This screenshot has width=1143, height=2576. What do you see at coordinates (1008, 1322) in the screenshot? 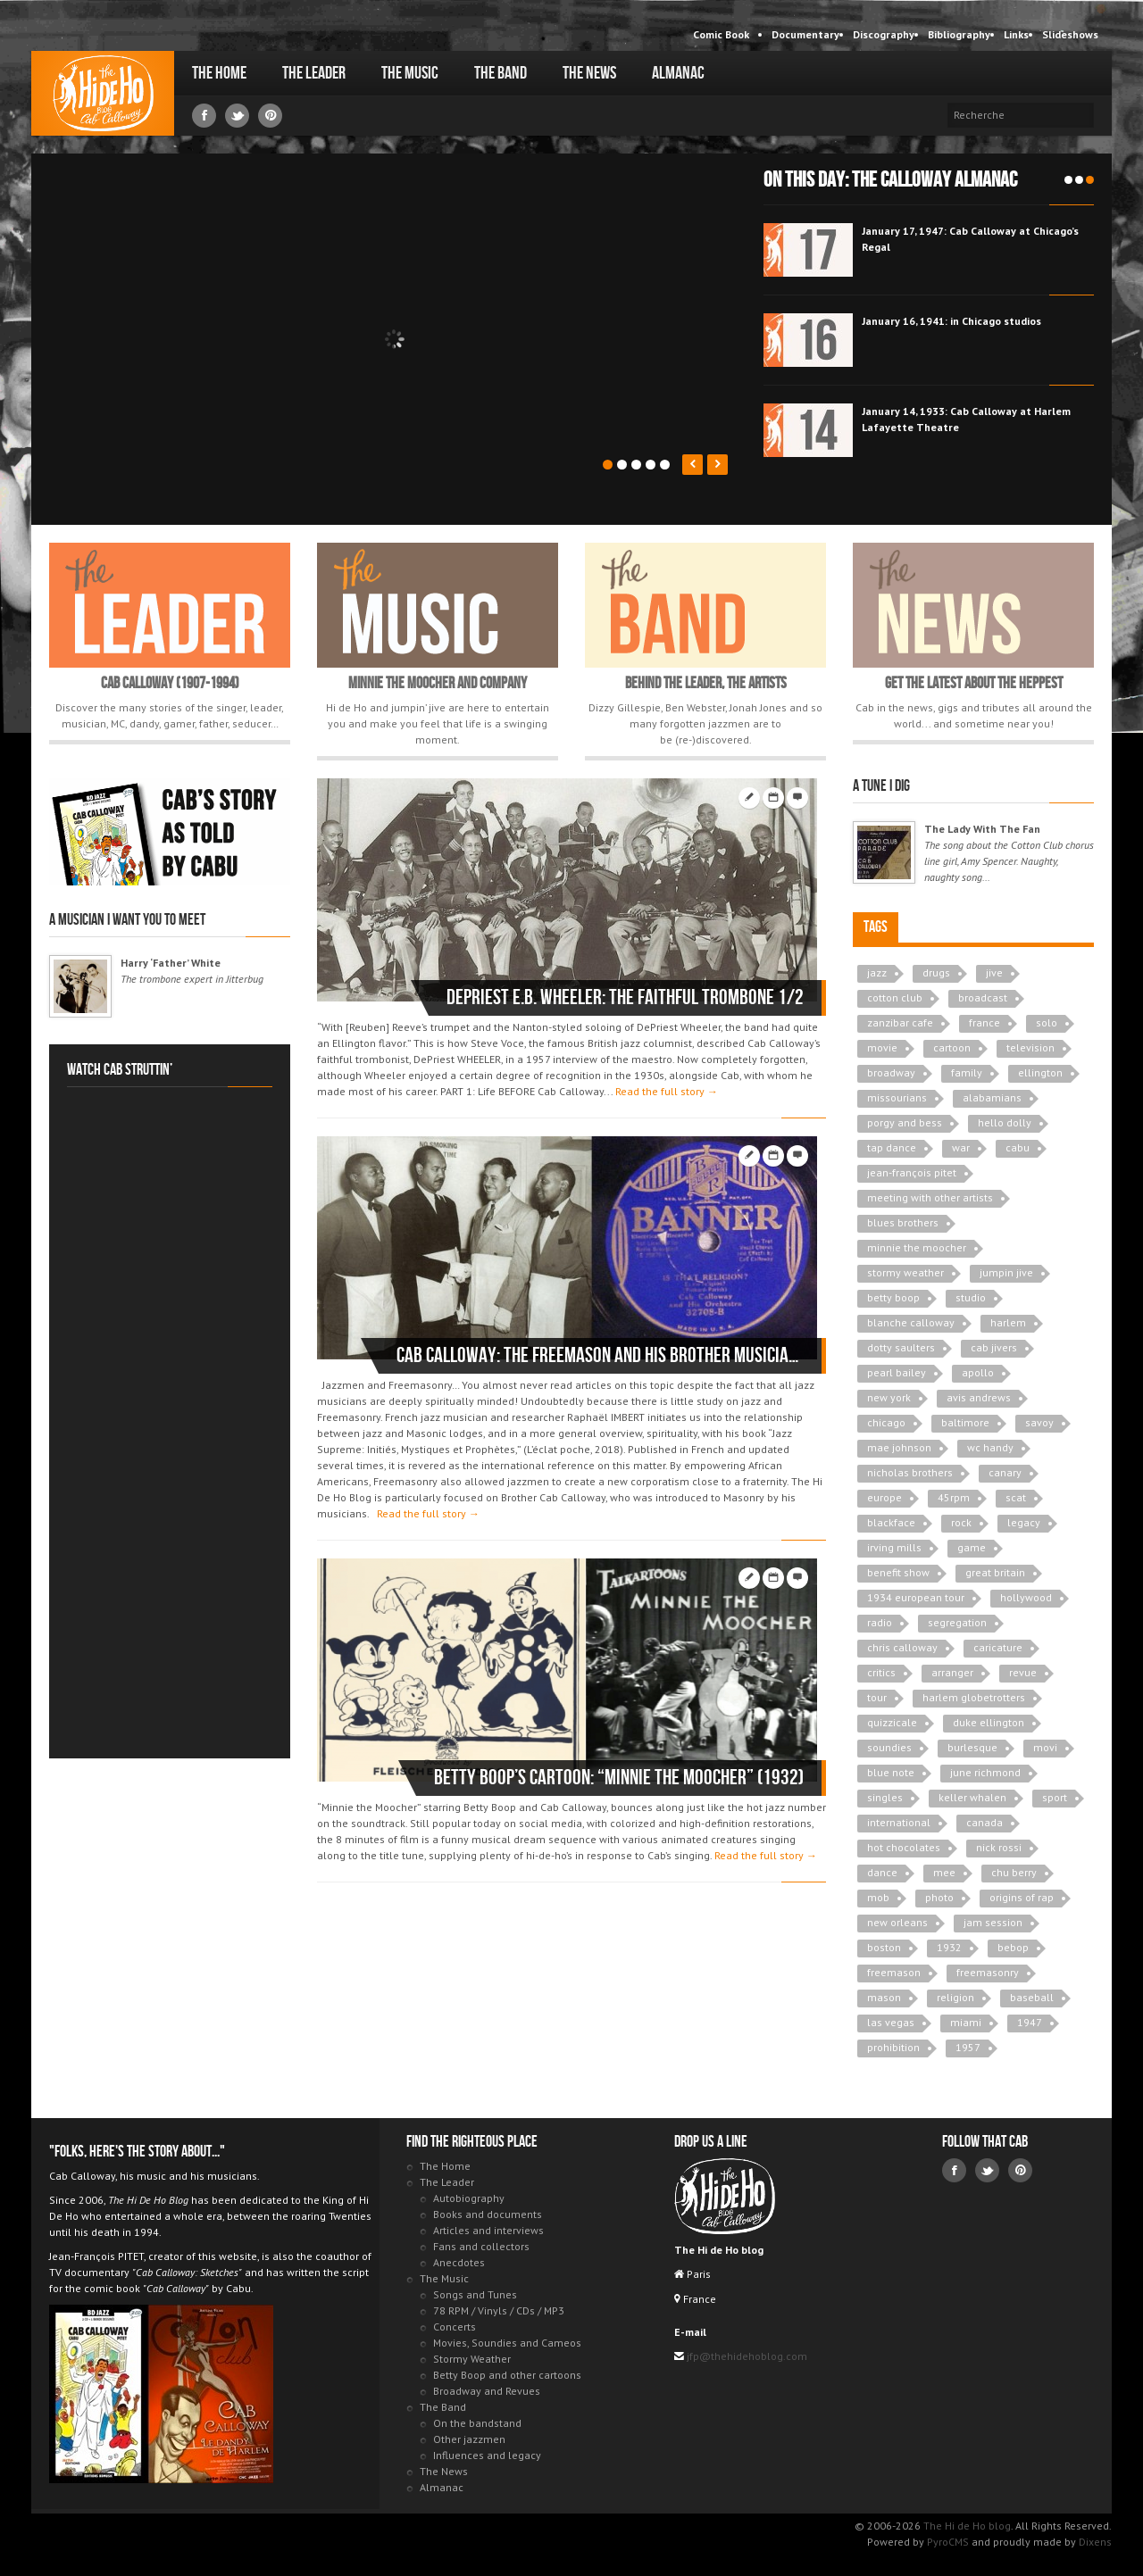
I see `harlem` at bounding box center [1008, 1322].